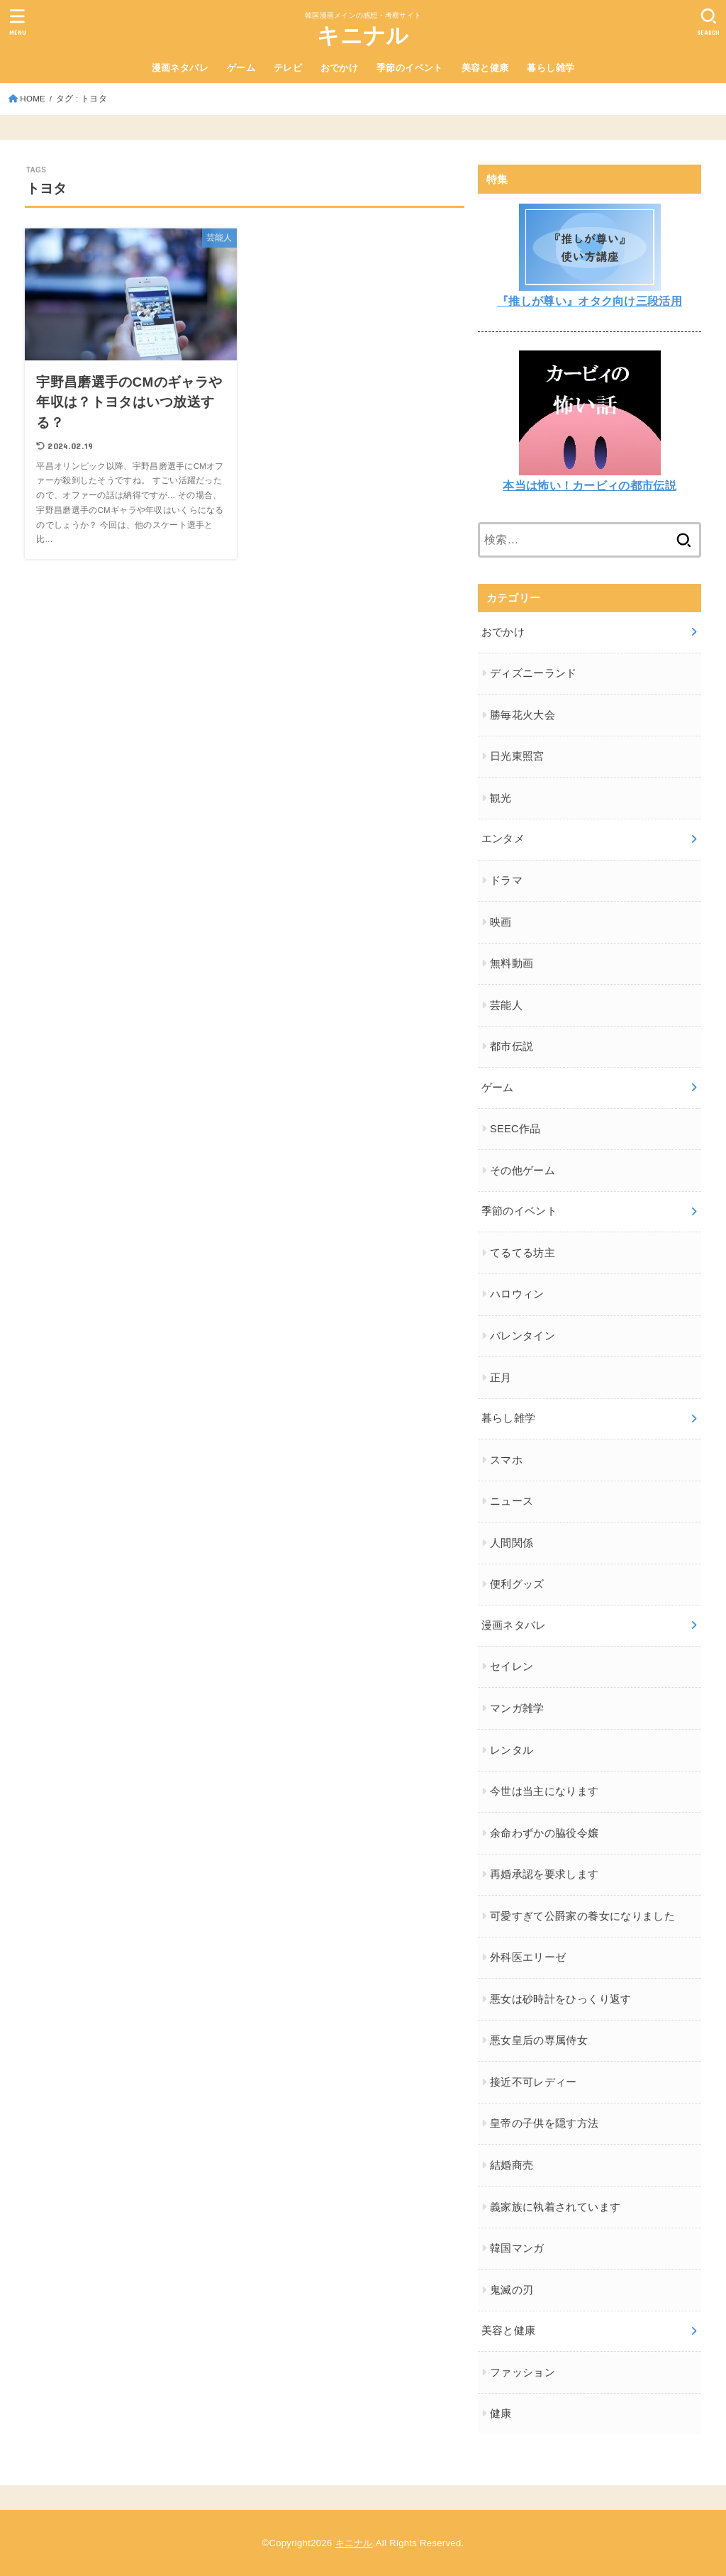 This screenshot has height=2576, width=726. Describe the element at coordinates (511, 1543) in the screenshot. I see `人間関係` at that location.